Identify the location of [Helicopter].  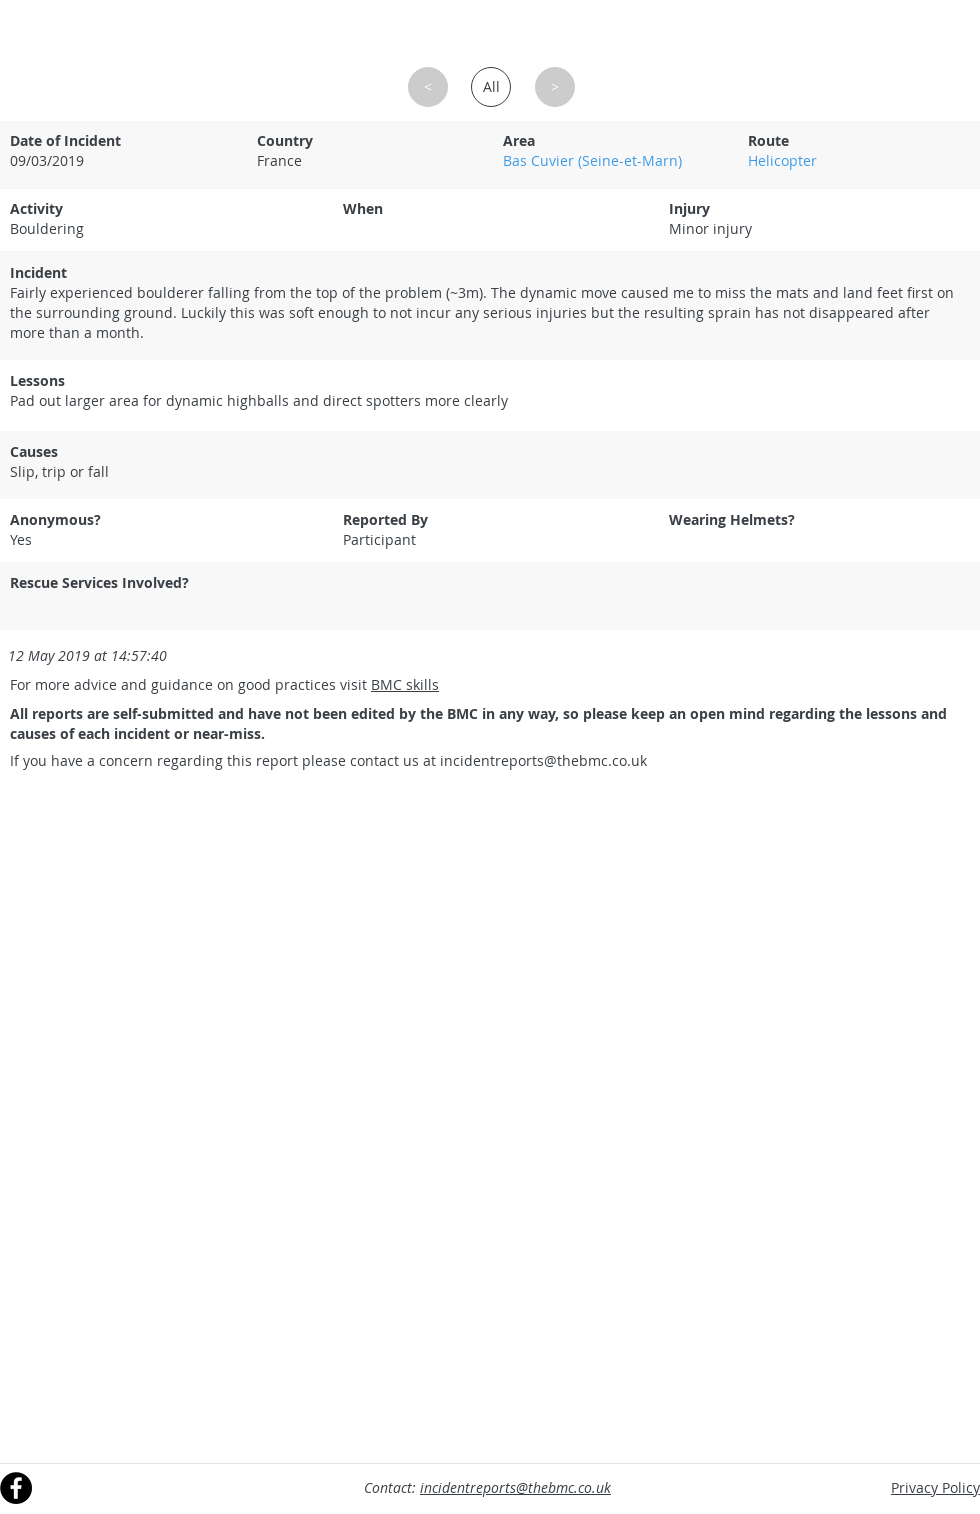
(858, 161).